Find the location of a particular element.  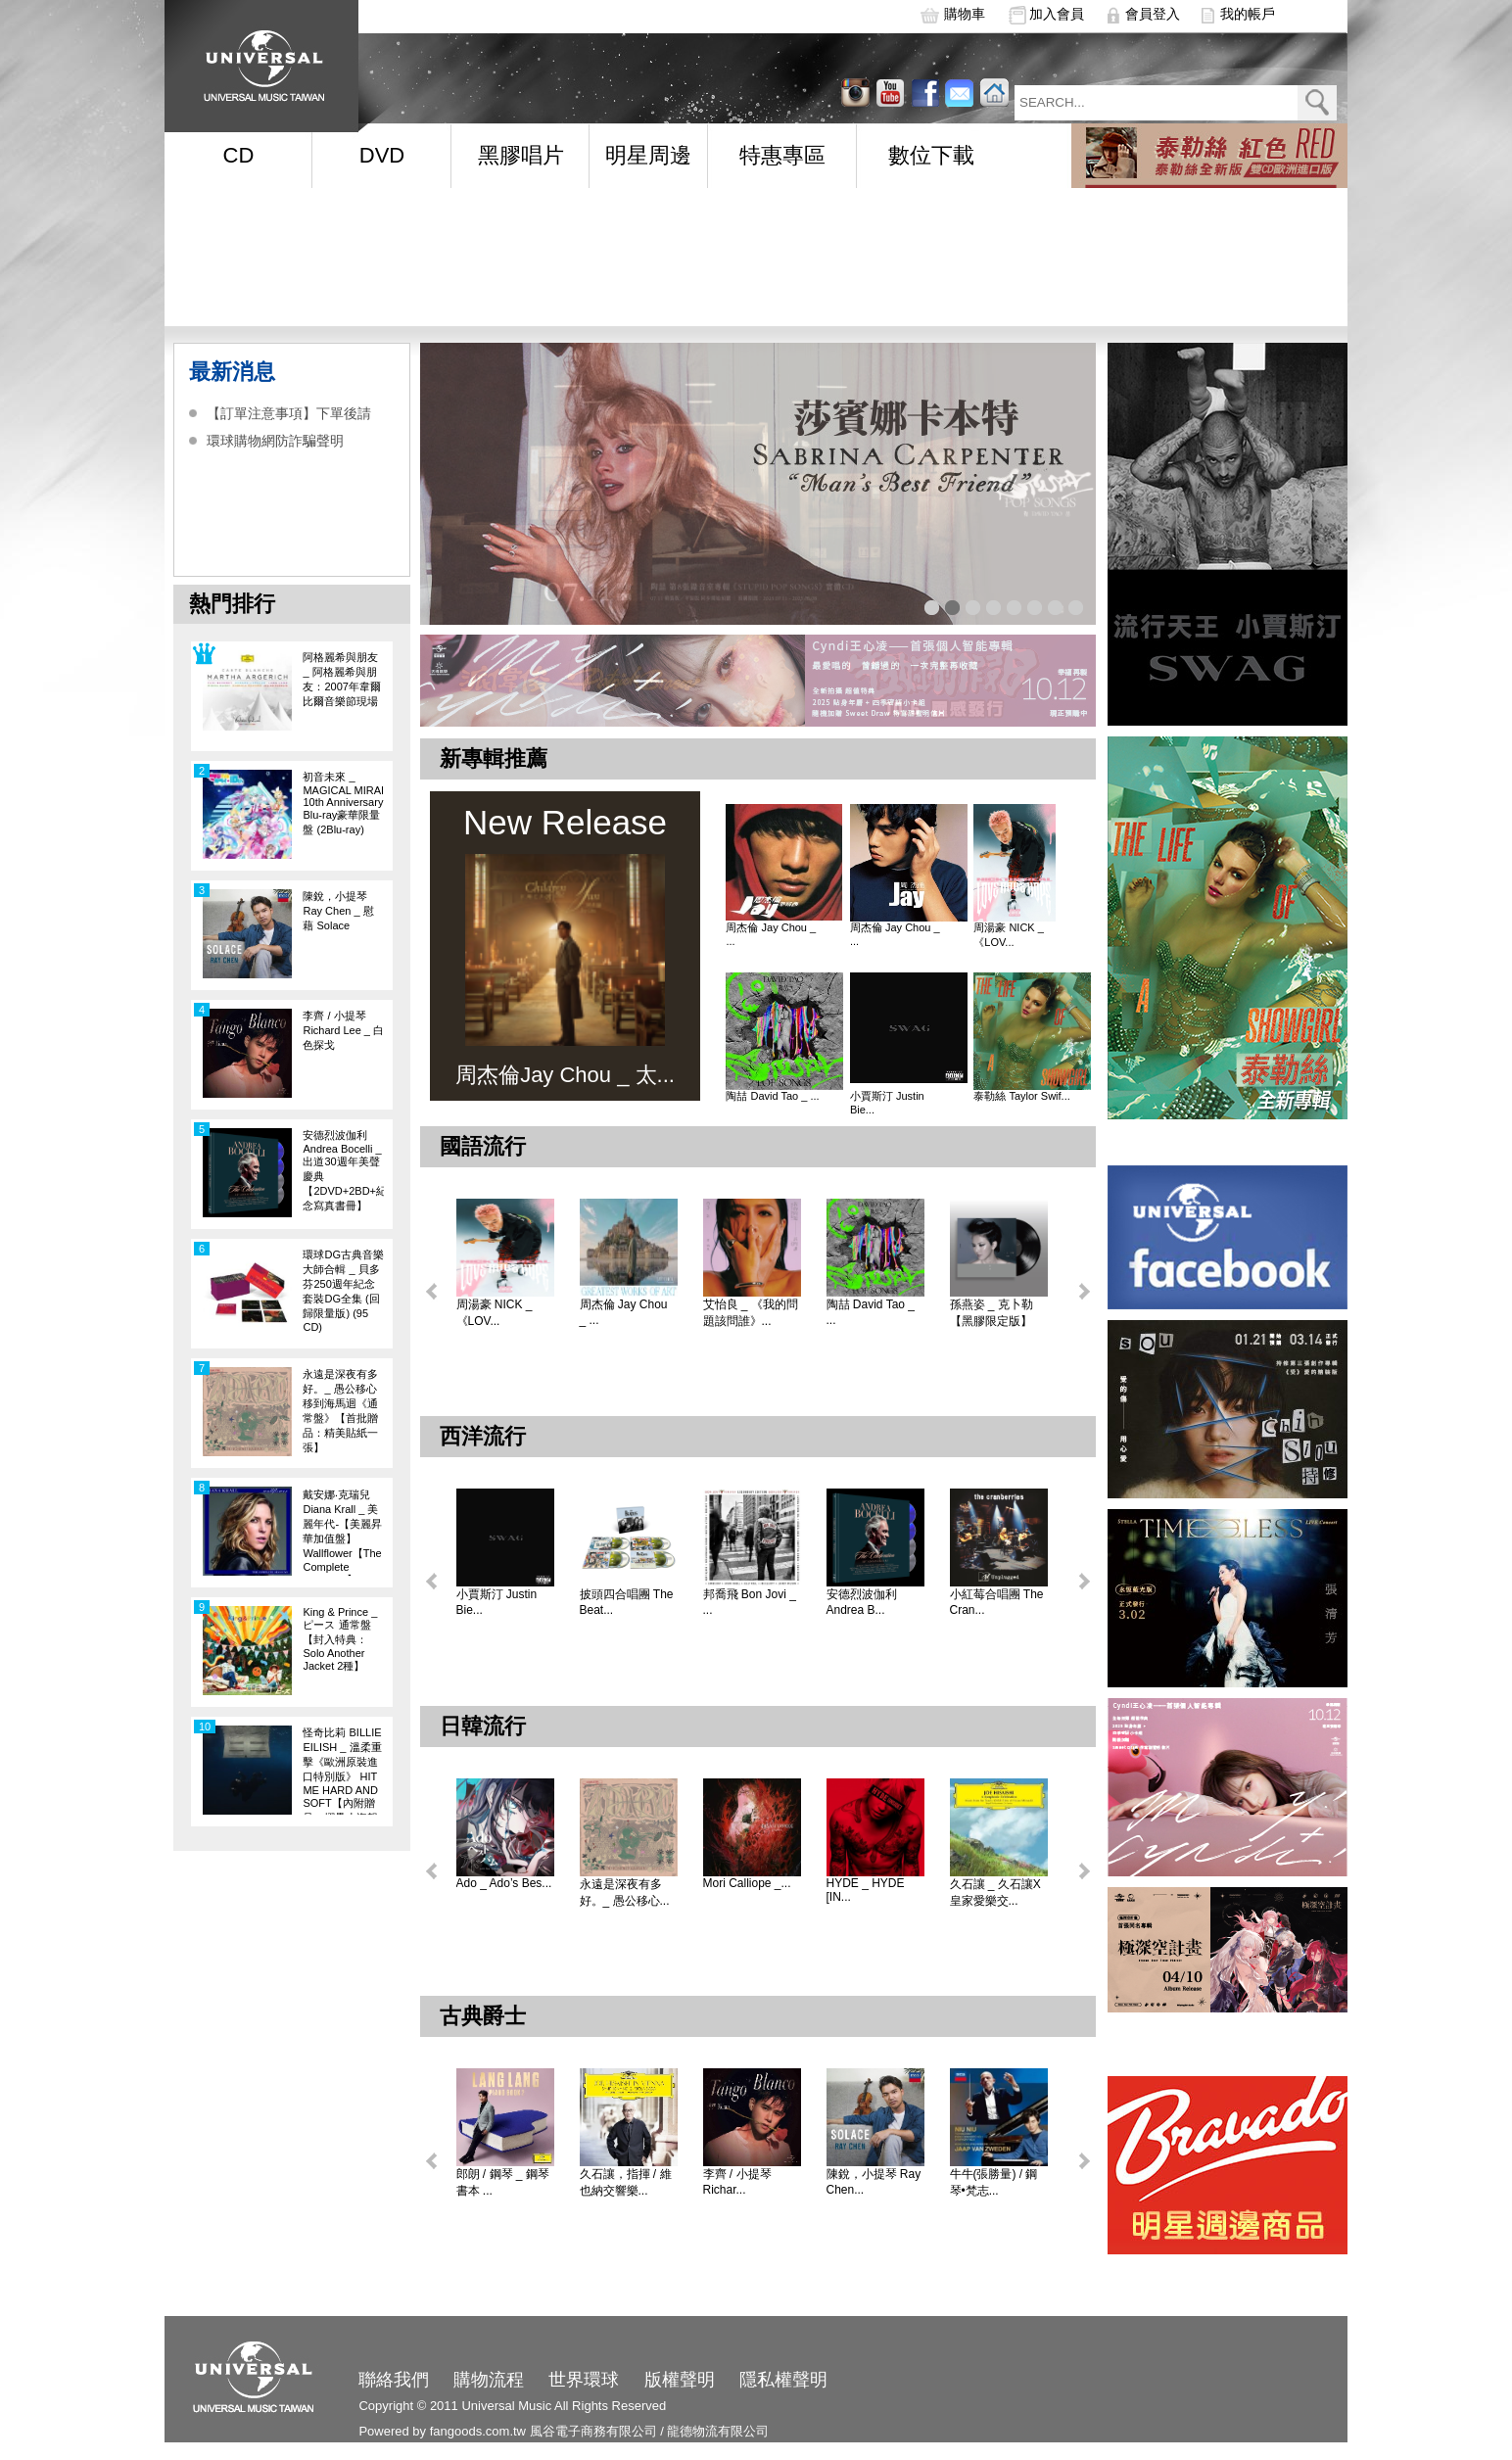

Mori Calliope _... is located at coordinates (747, 1883).